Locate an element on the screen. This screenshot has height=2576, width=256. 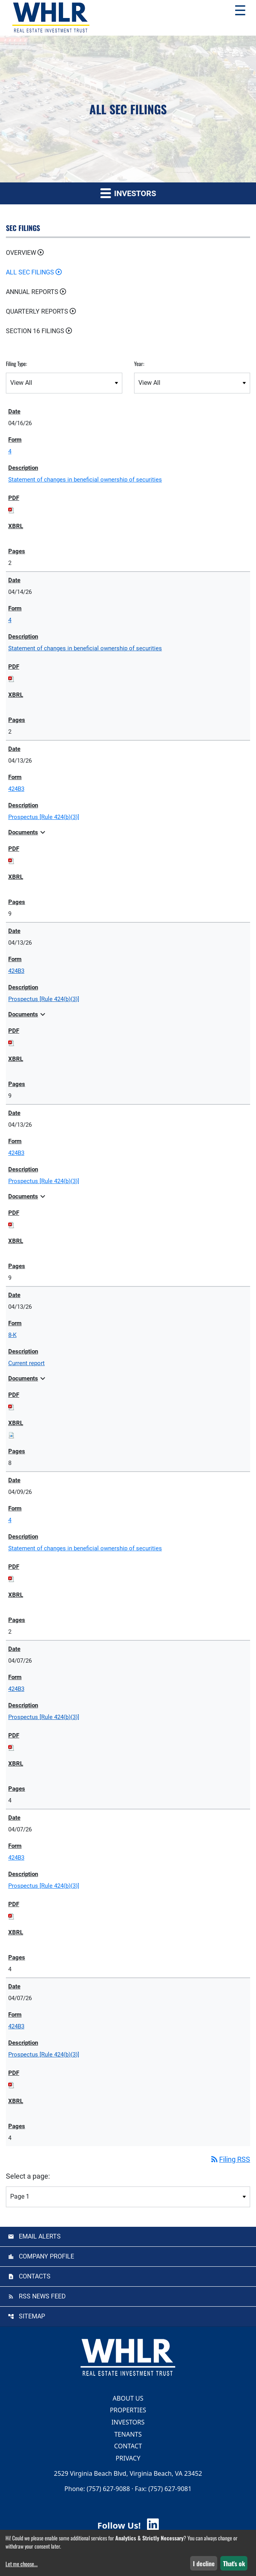
Prospectus [Rule 424(b)(3)] [View HTML of Prospectus [Rule 424(b)(3)] published on Apr 13, 2026] is located at coordinates (43, 817).